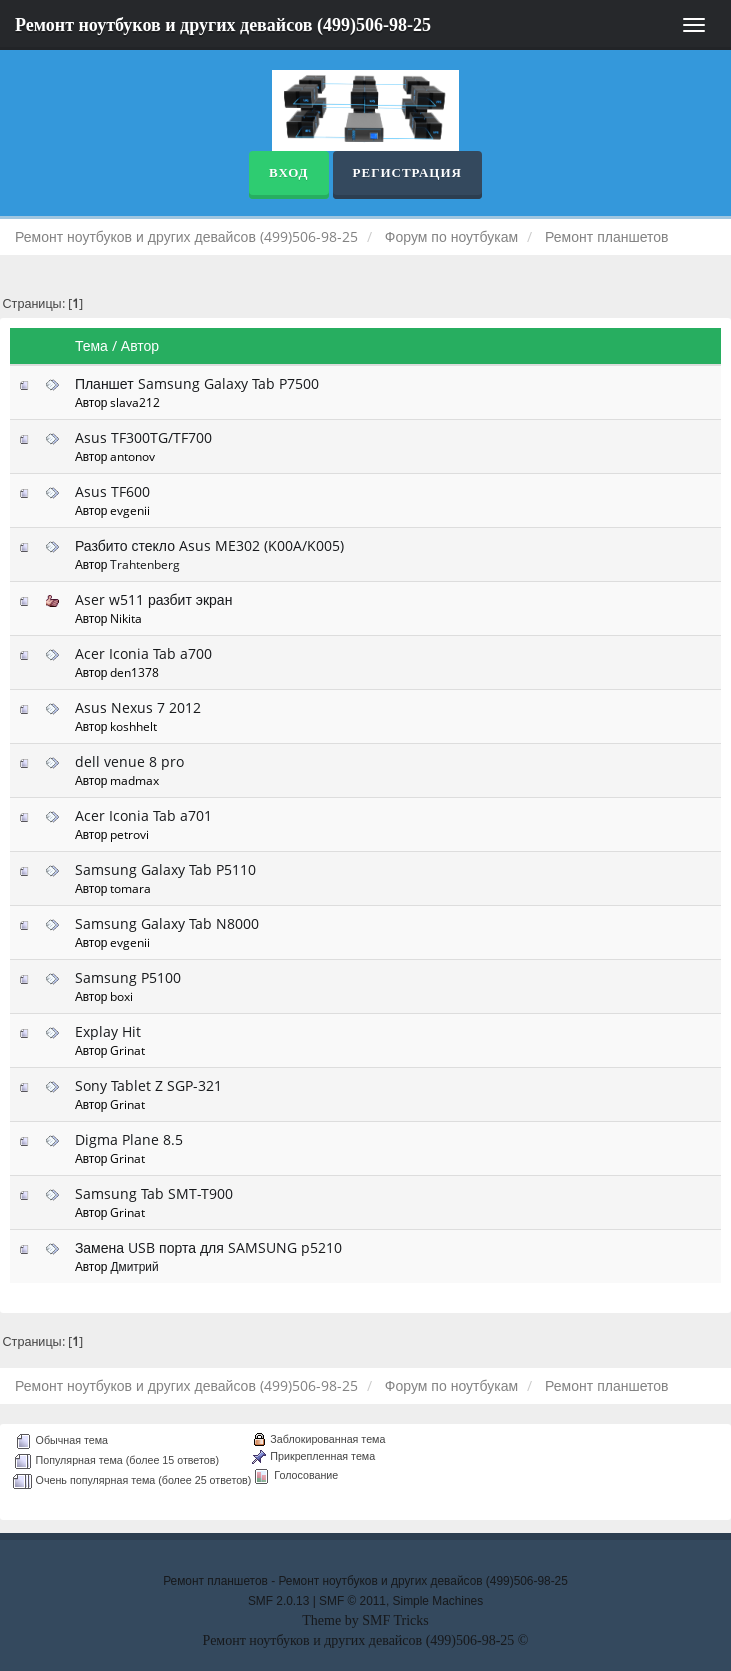 The height and width of the screenshot is (1671, 731). What do you see at coordinates (208, 1247) in the screenshot?
I see `Замена USB порта для SAMSUNG p5210` at bounding box center [208, 1247].